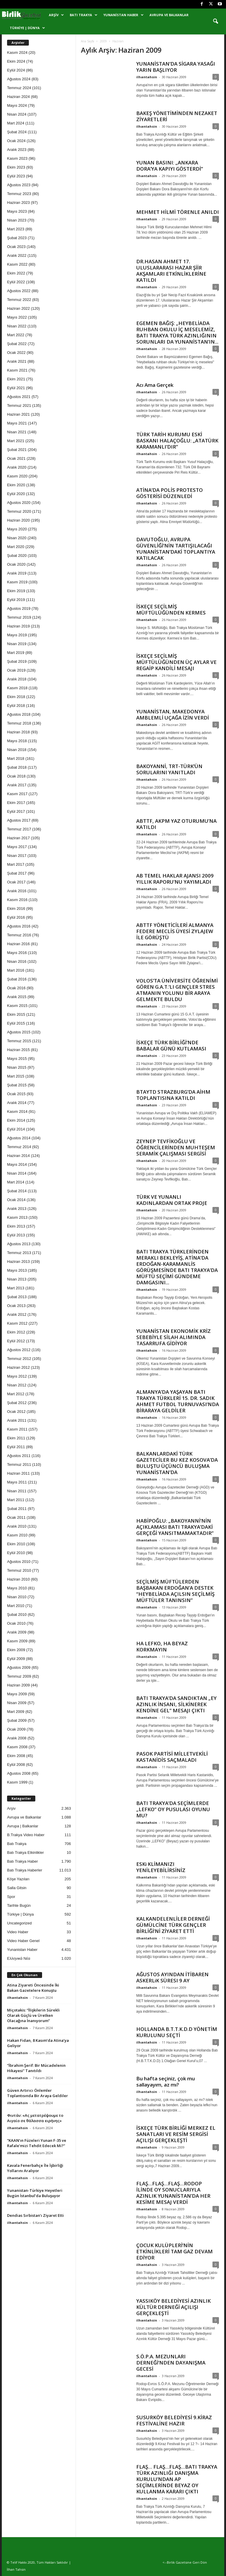 This screenshot has height=2576, width=226. What do you see at coordinates (19, 1905) in the screenshot?
I see `Tarihte Bugün` at bounding box center [19, 1905].